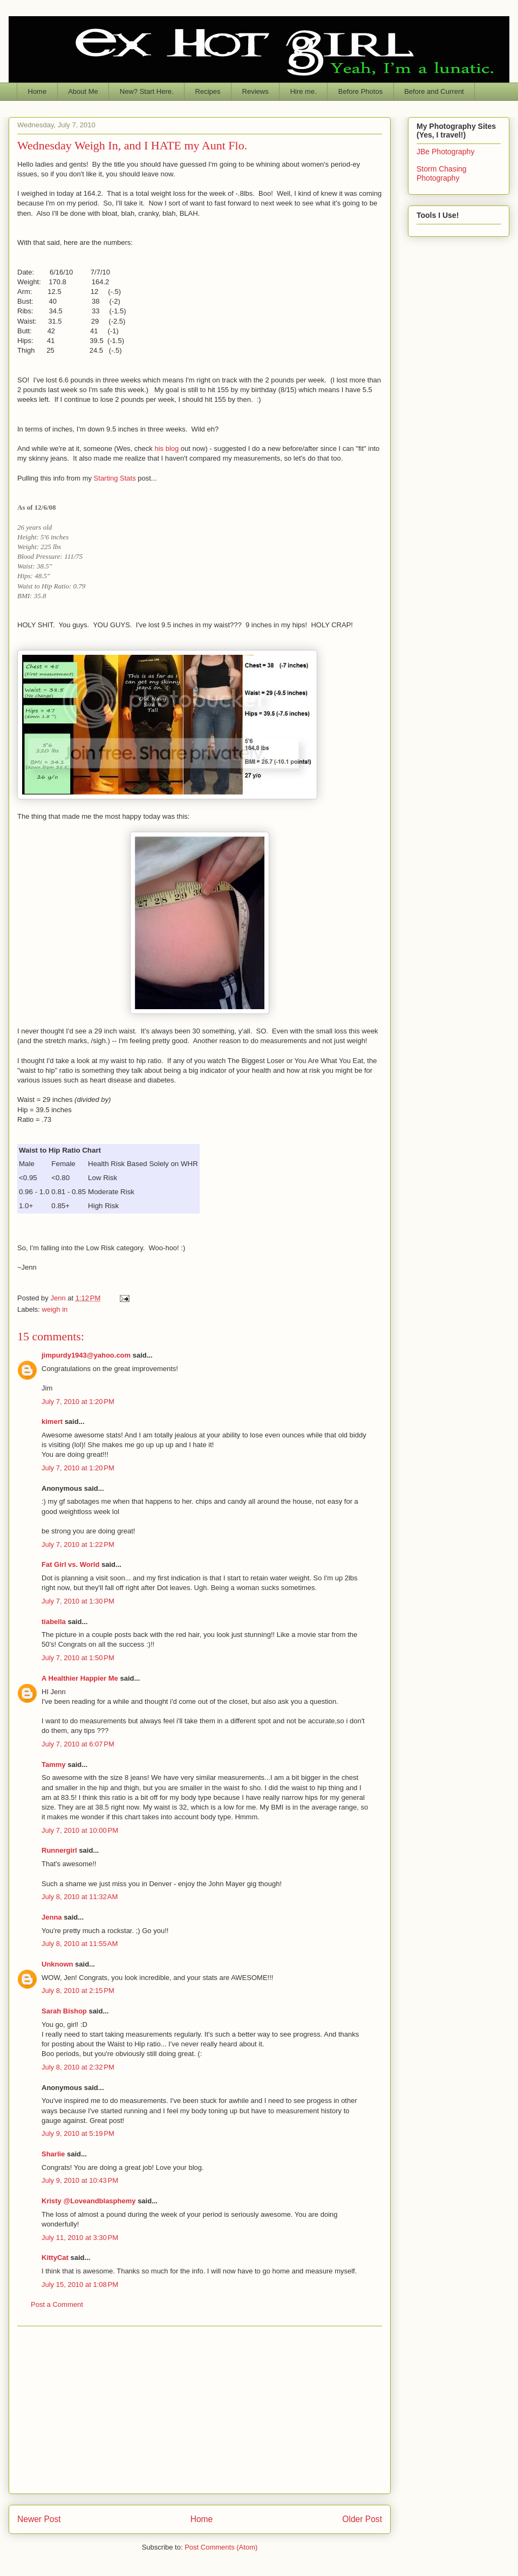 The image size is (518, 2576). I want to click on Storm Chasing Photography, so click(442, 173).